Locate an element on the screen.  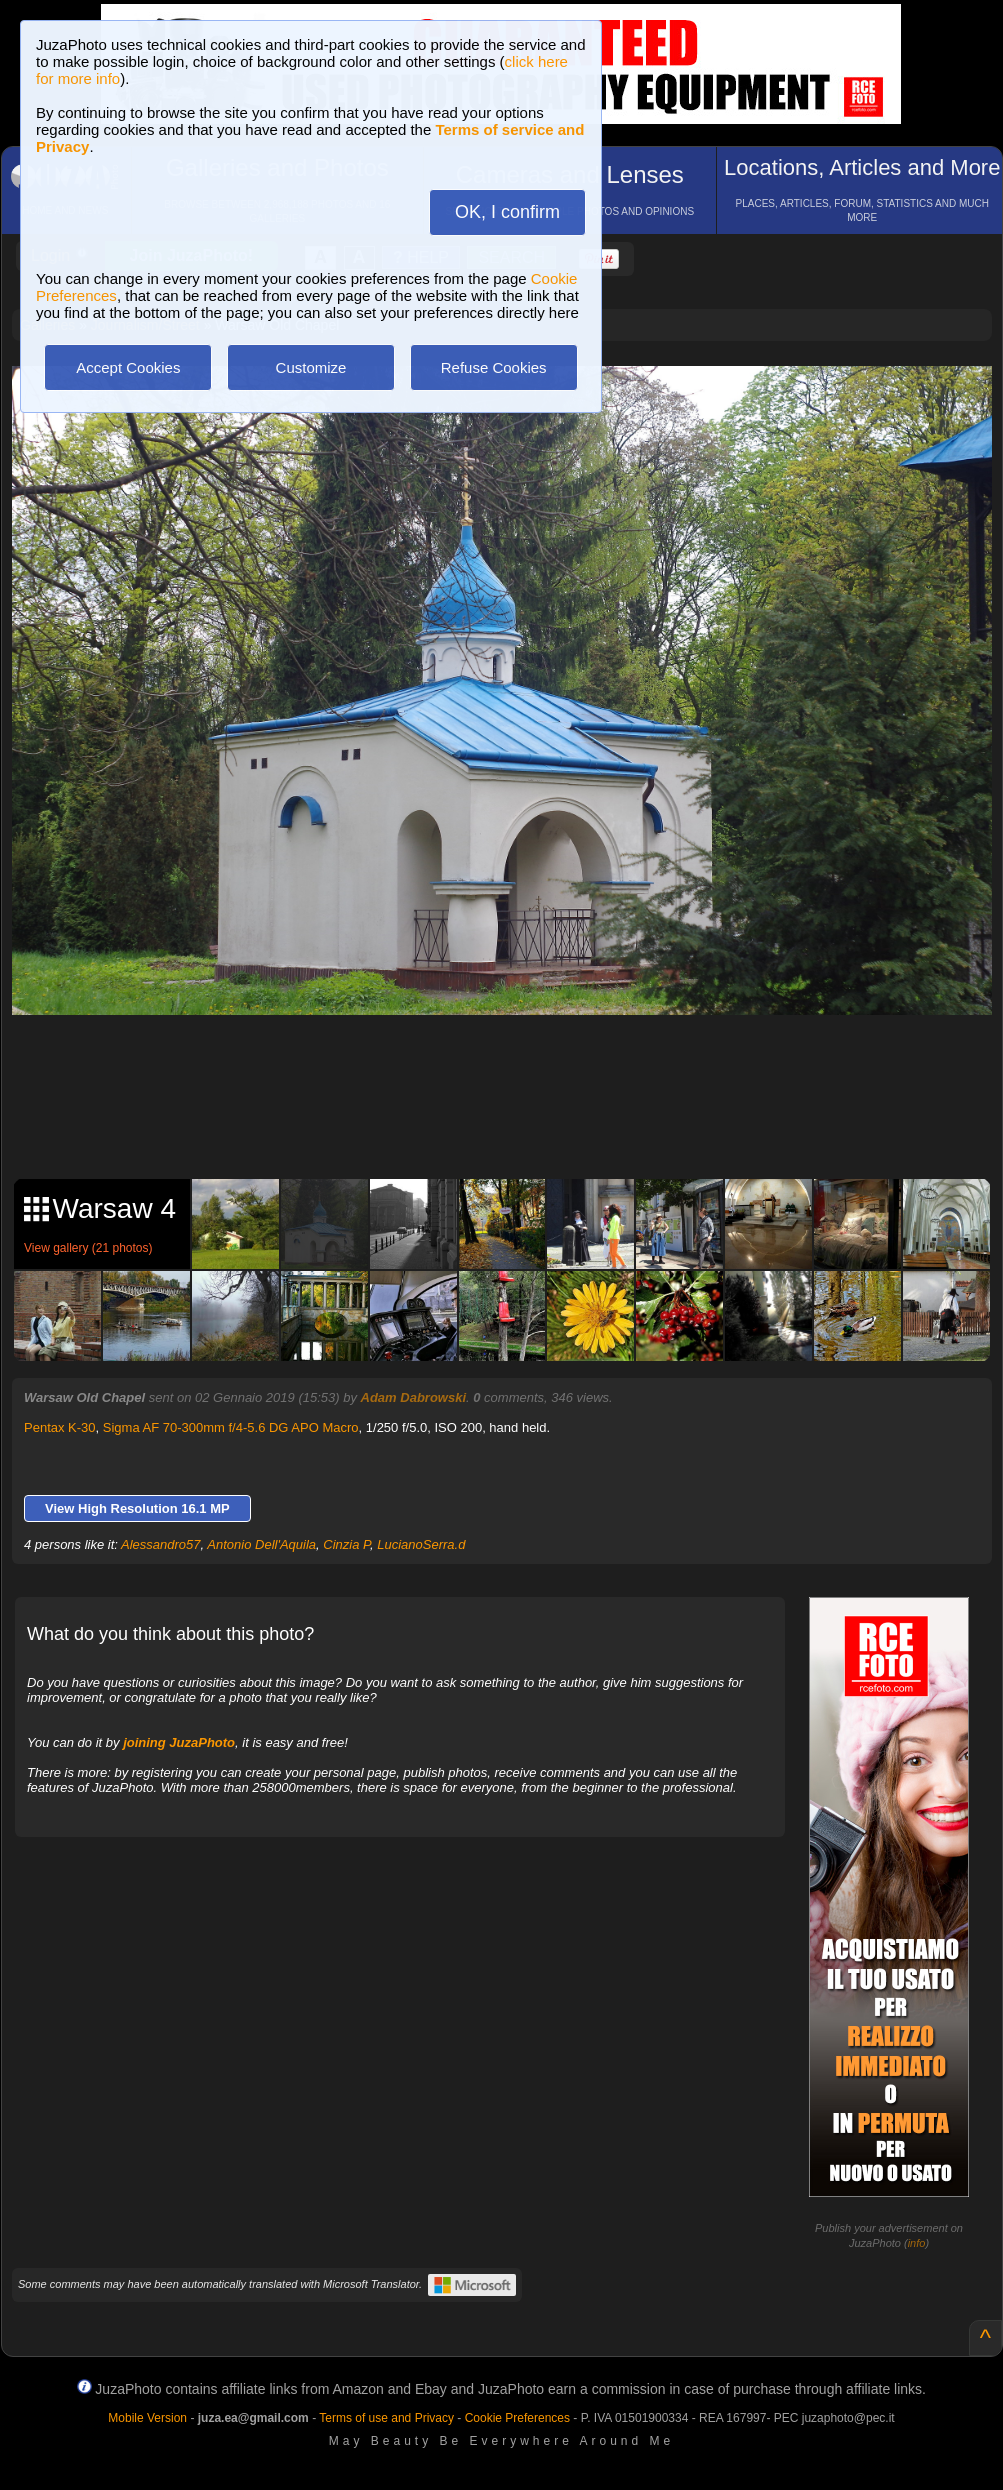
Terms of use and Privacy is located at coordinates (386, 2418).